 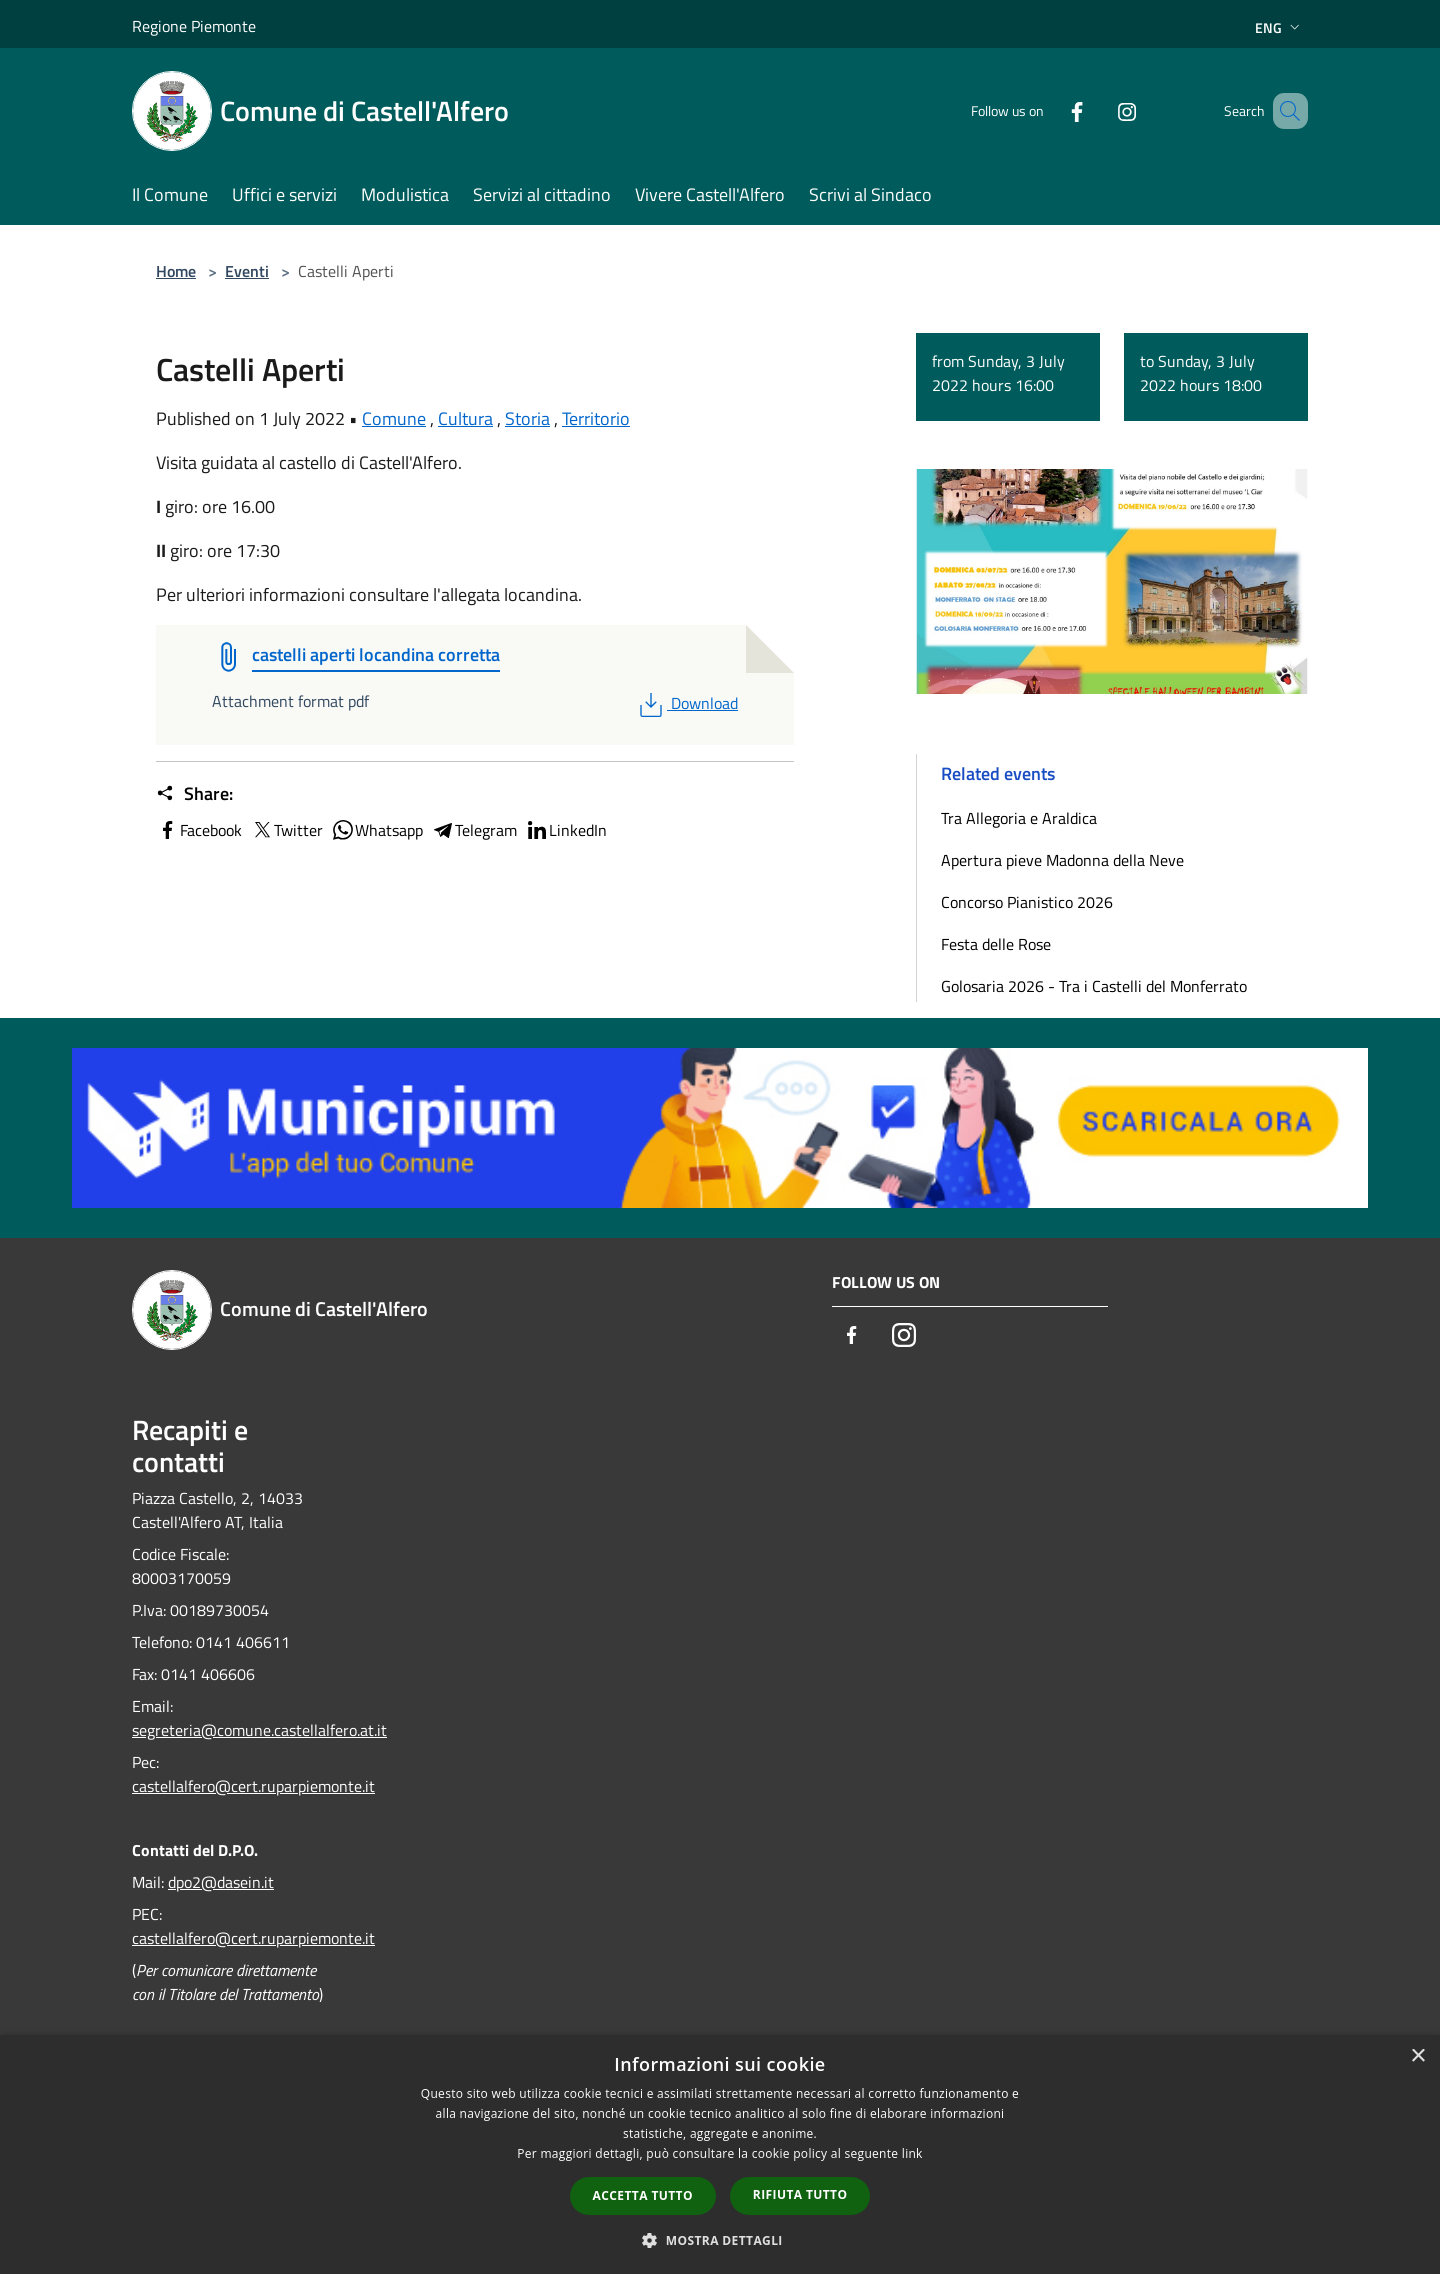 What do you see at coordinates (1094, 986) in the screenshot?
I see `Golosaria 2026 - Tra i Castelli del Monferrato` at bounding box center [1094, 986].